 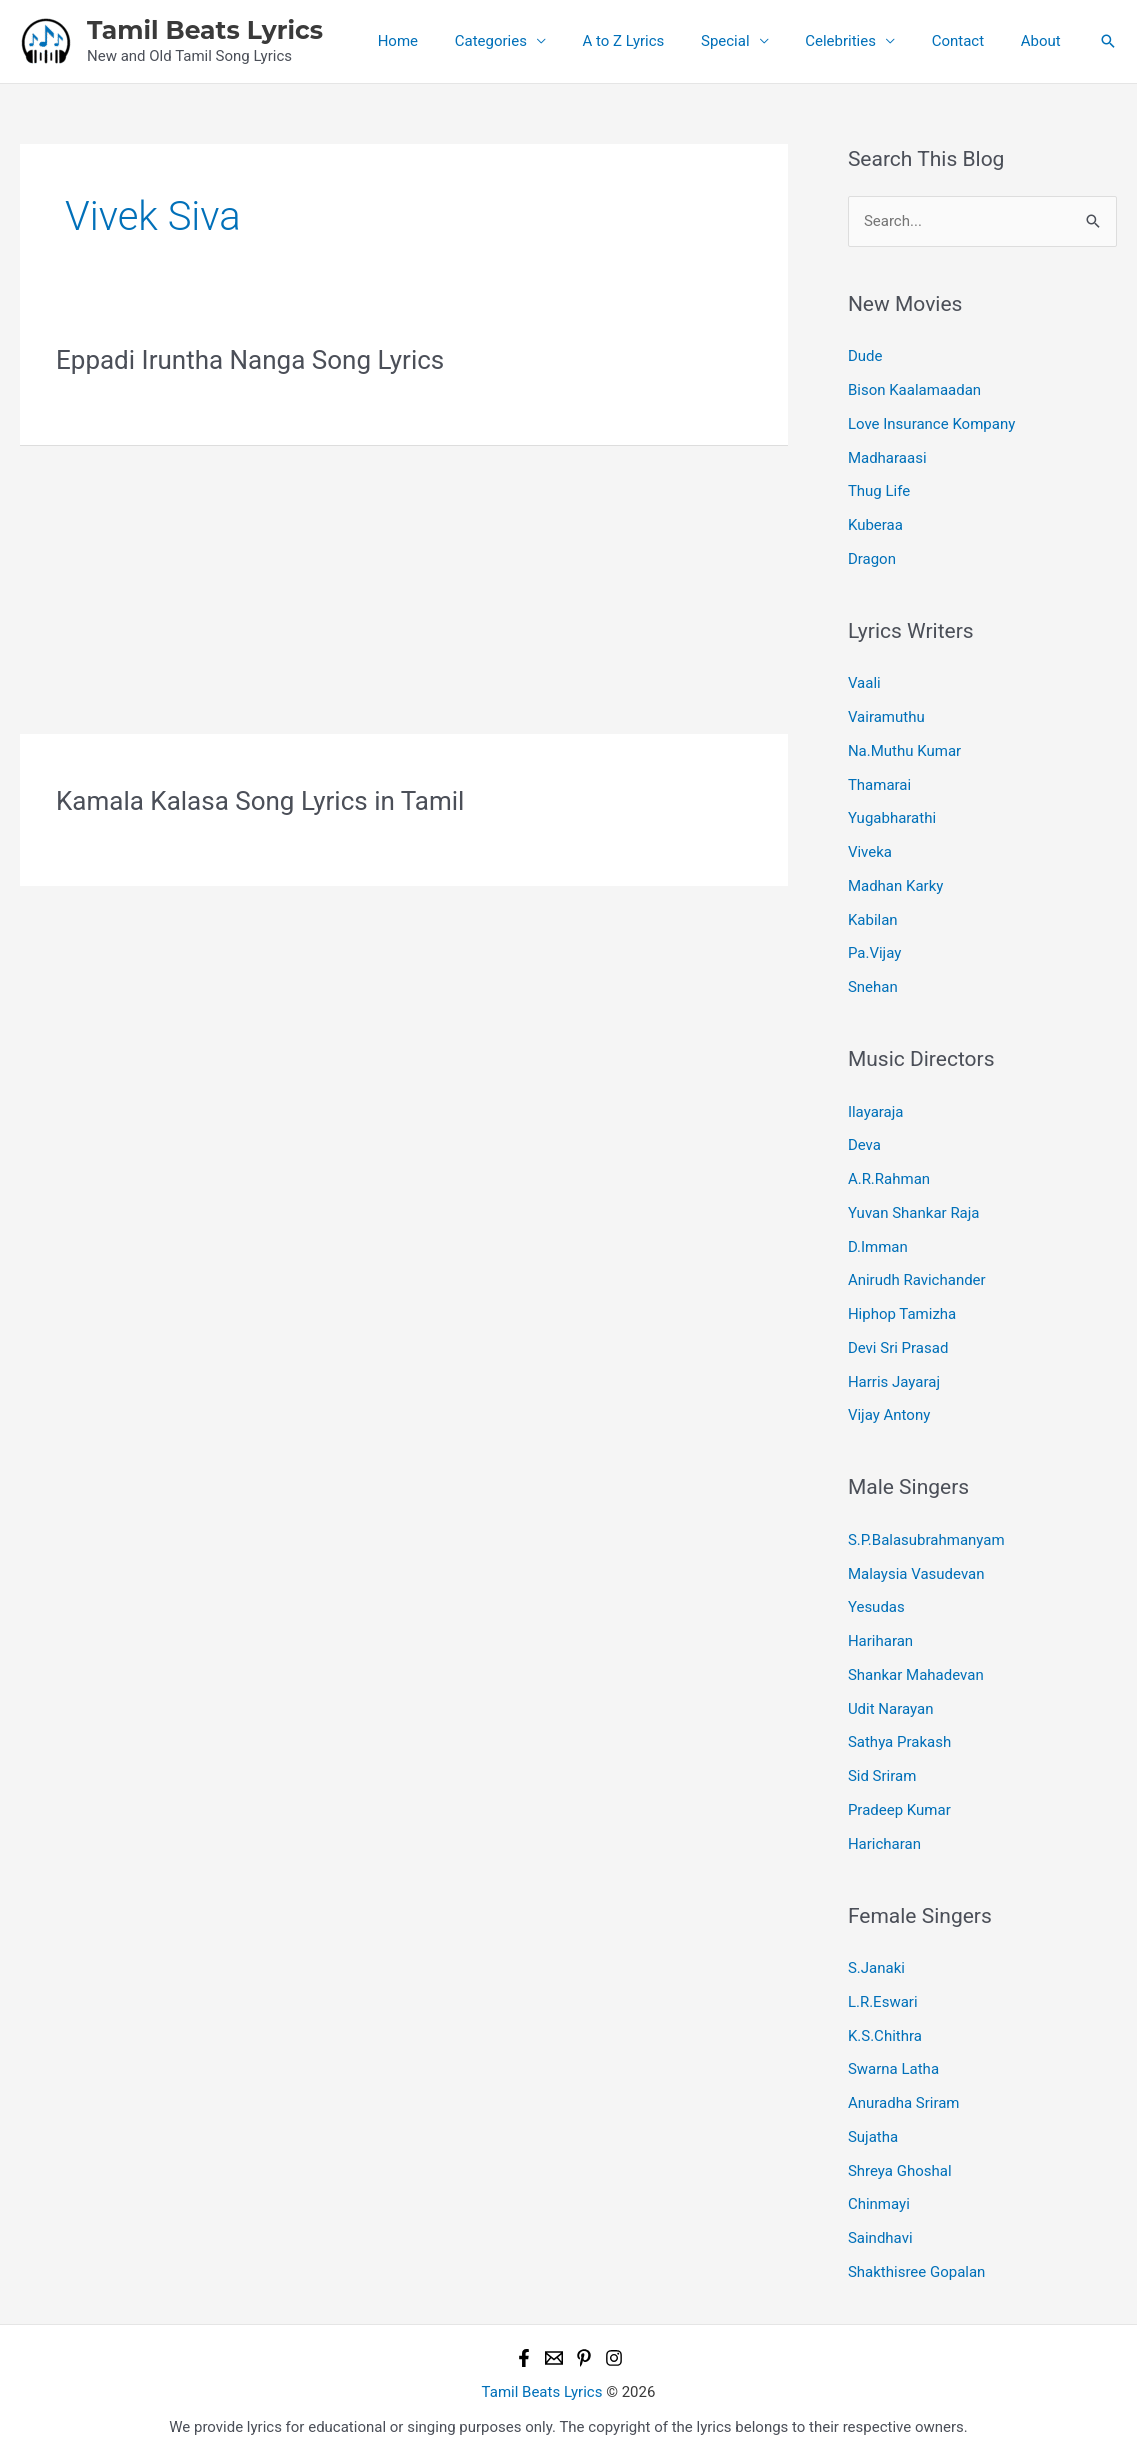 What do you see at coordinates (885, 2036) in the screenshot?
I see `K.S.Chithra` at bounding box center [885, 2036].